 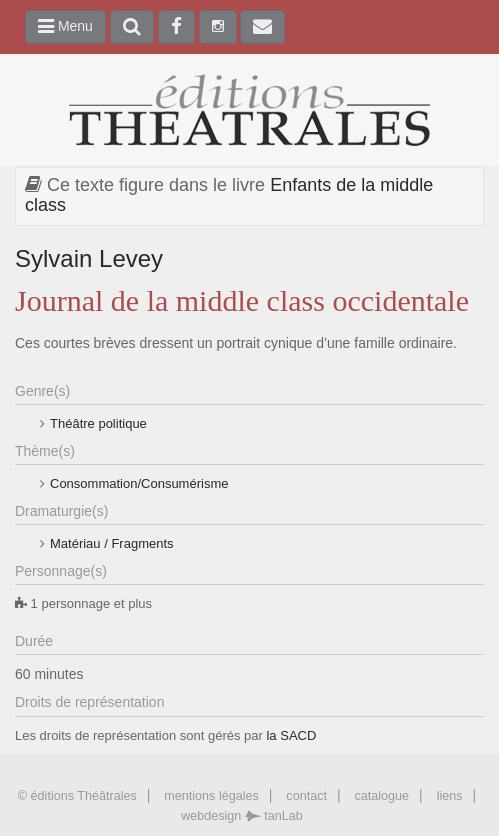 I want to click on contact, so click(x=306, y=796).